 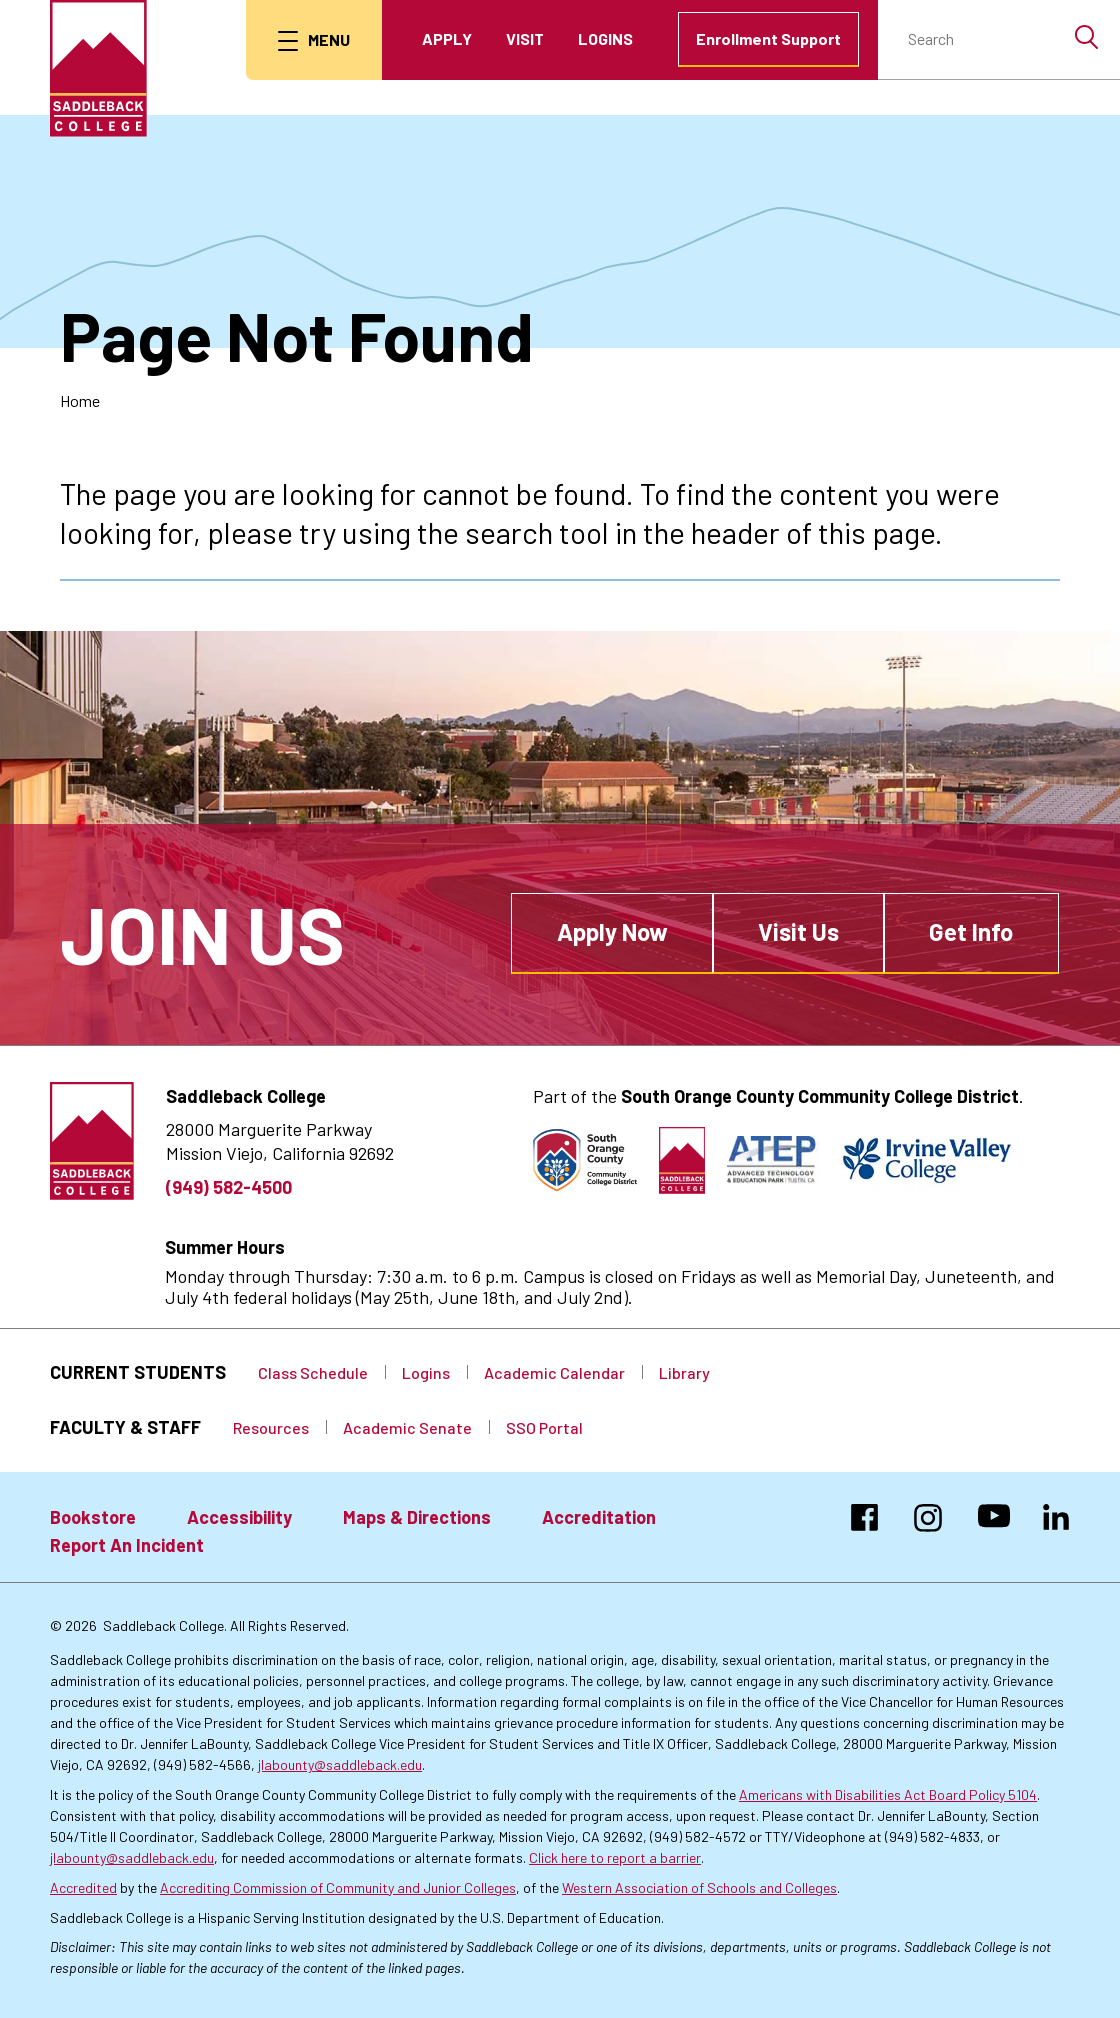 What do you see at coordinates (612, 931) in the screenshot?
I see `Apply Now` at bounding box center [612, 931].